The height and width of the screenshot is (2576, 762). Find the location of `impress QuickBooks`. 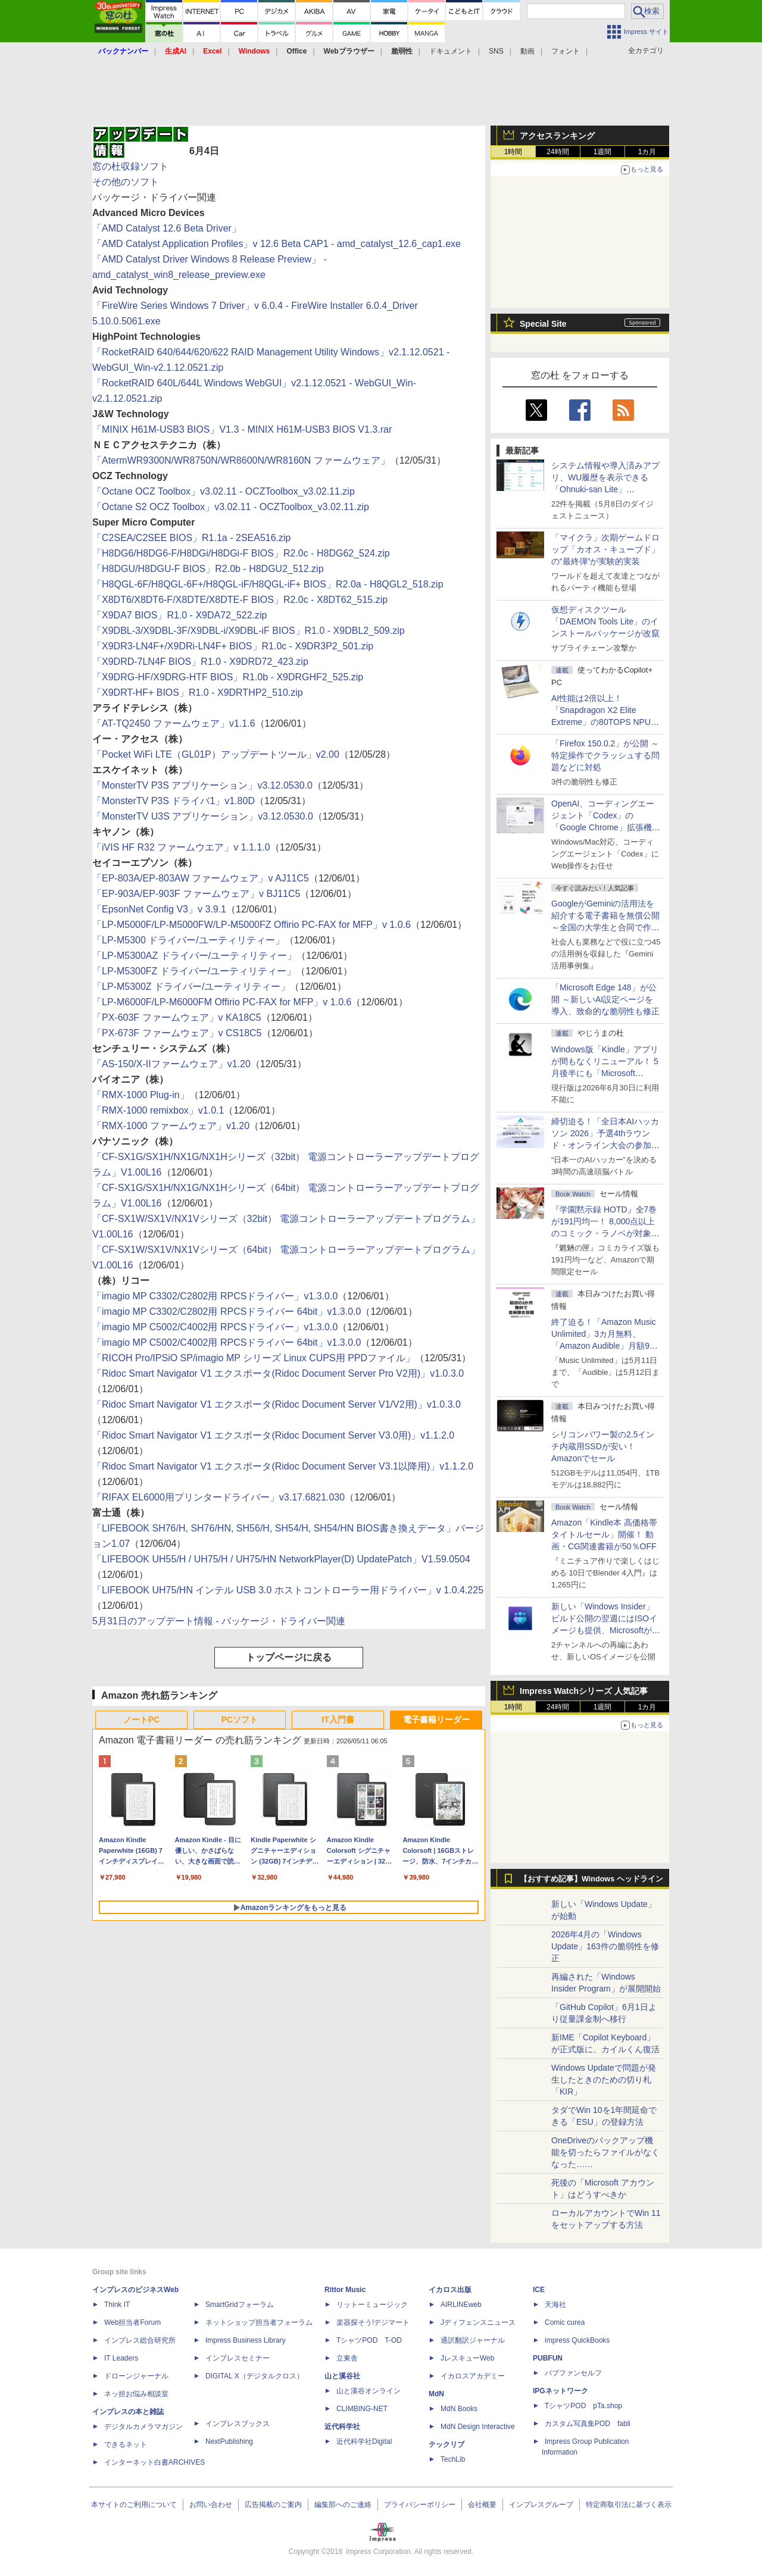

impress QuickBooks is located at coordinates (577, 2340).